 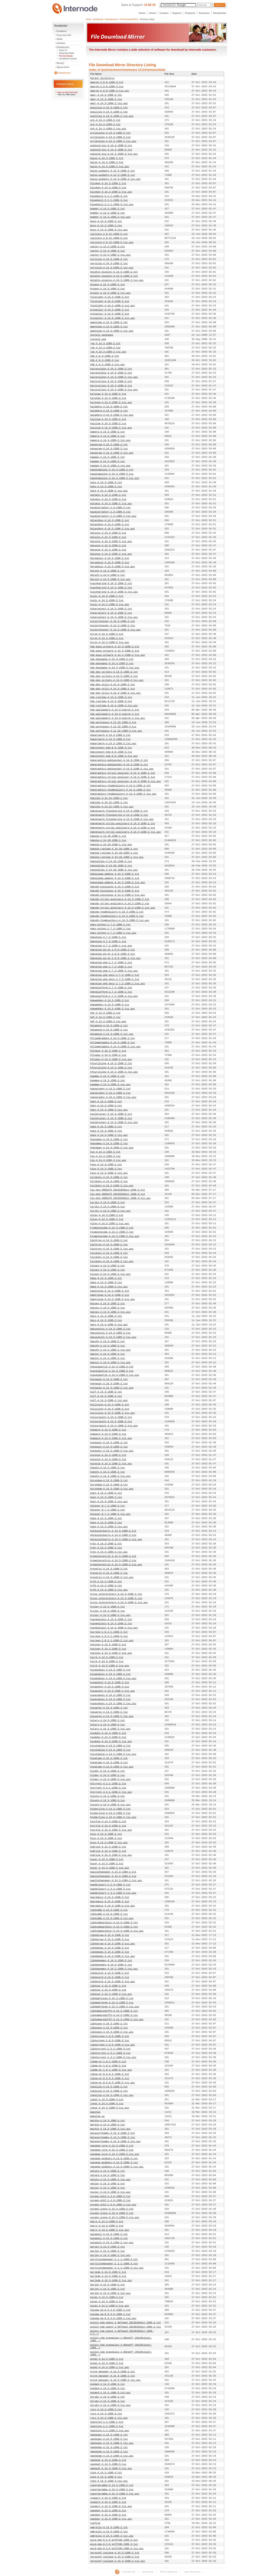 What do you see at coordinates (112, 1918) in the screenshot?
I see `libkcddb-4.14.3-i586-2.txz.asc` at bounding box center [112, 1918].